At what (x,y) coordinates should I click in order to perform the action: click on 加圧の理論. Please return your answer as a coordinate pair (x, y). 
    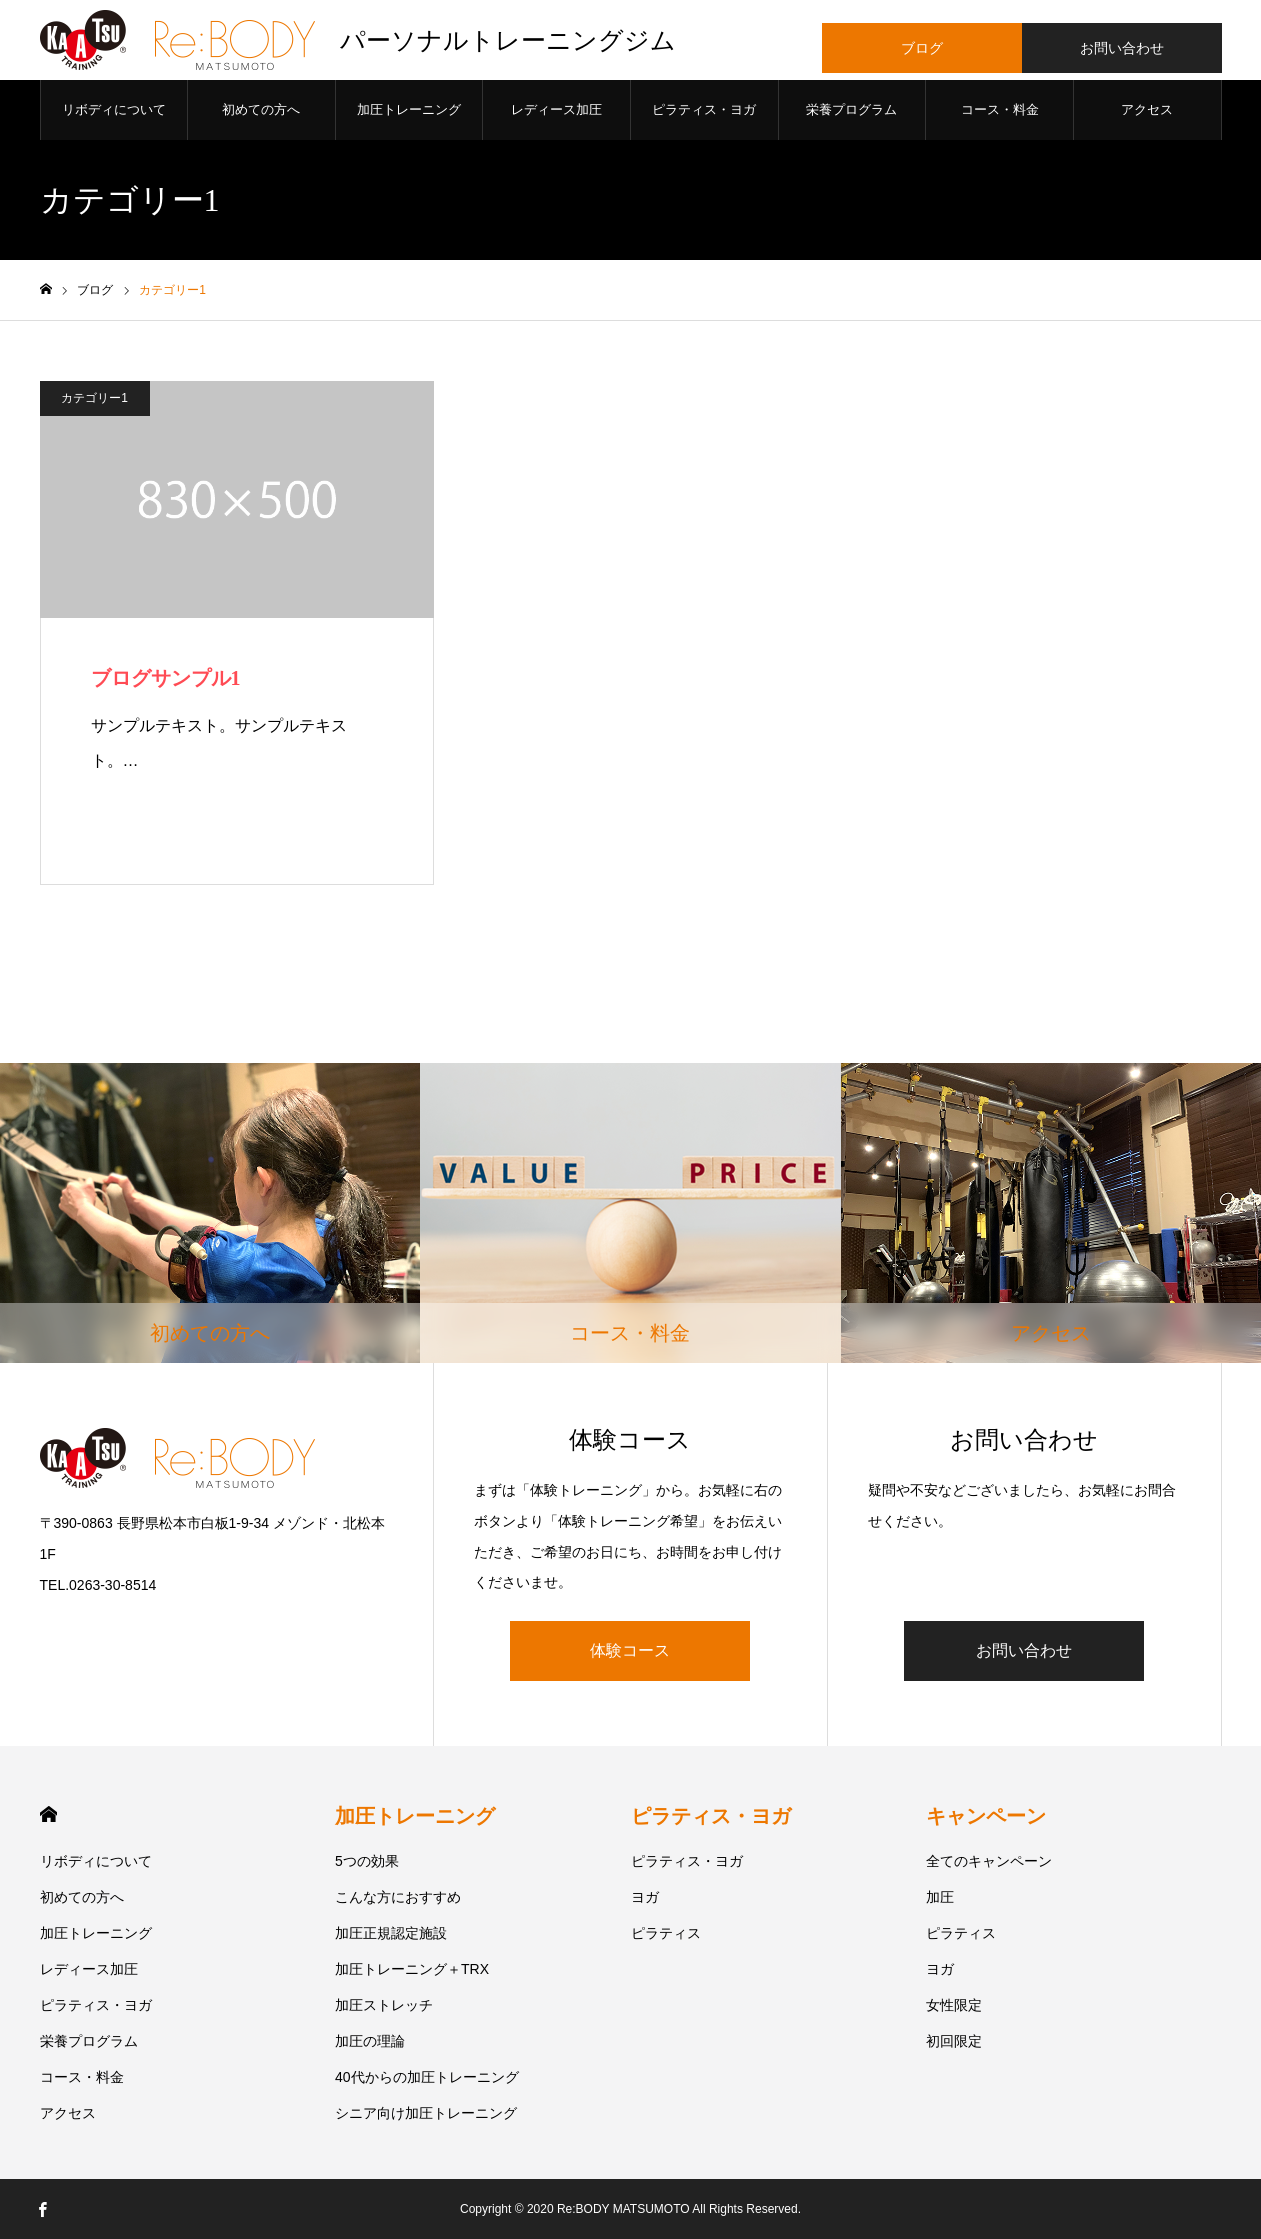
    Looking at the image, I should click on (370, 2041).